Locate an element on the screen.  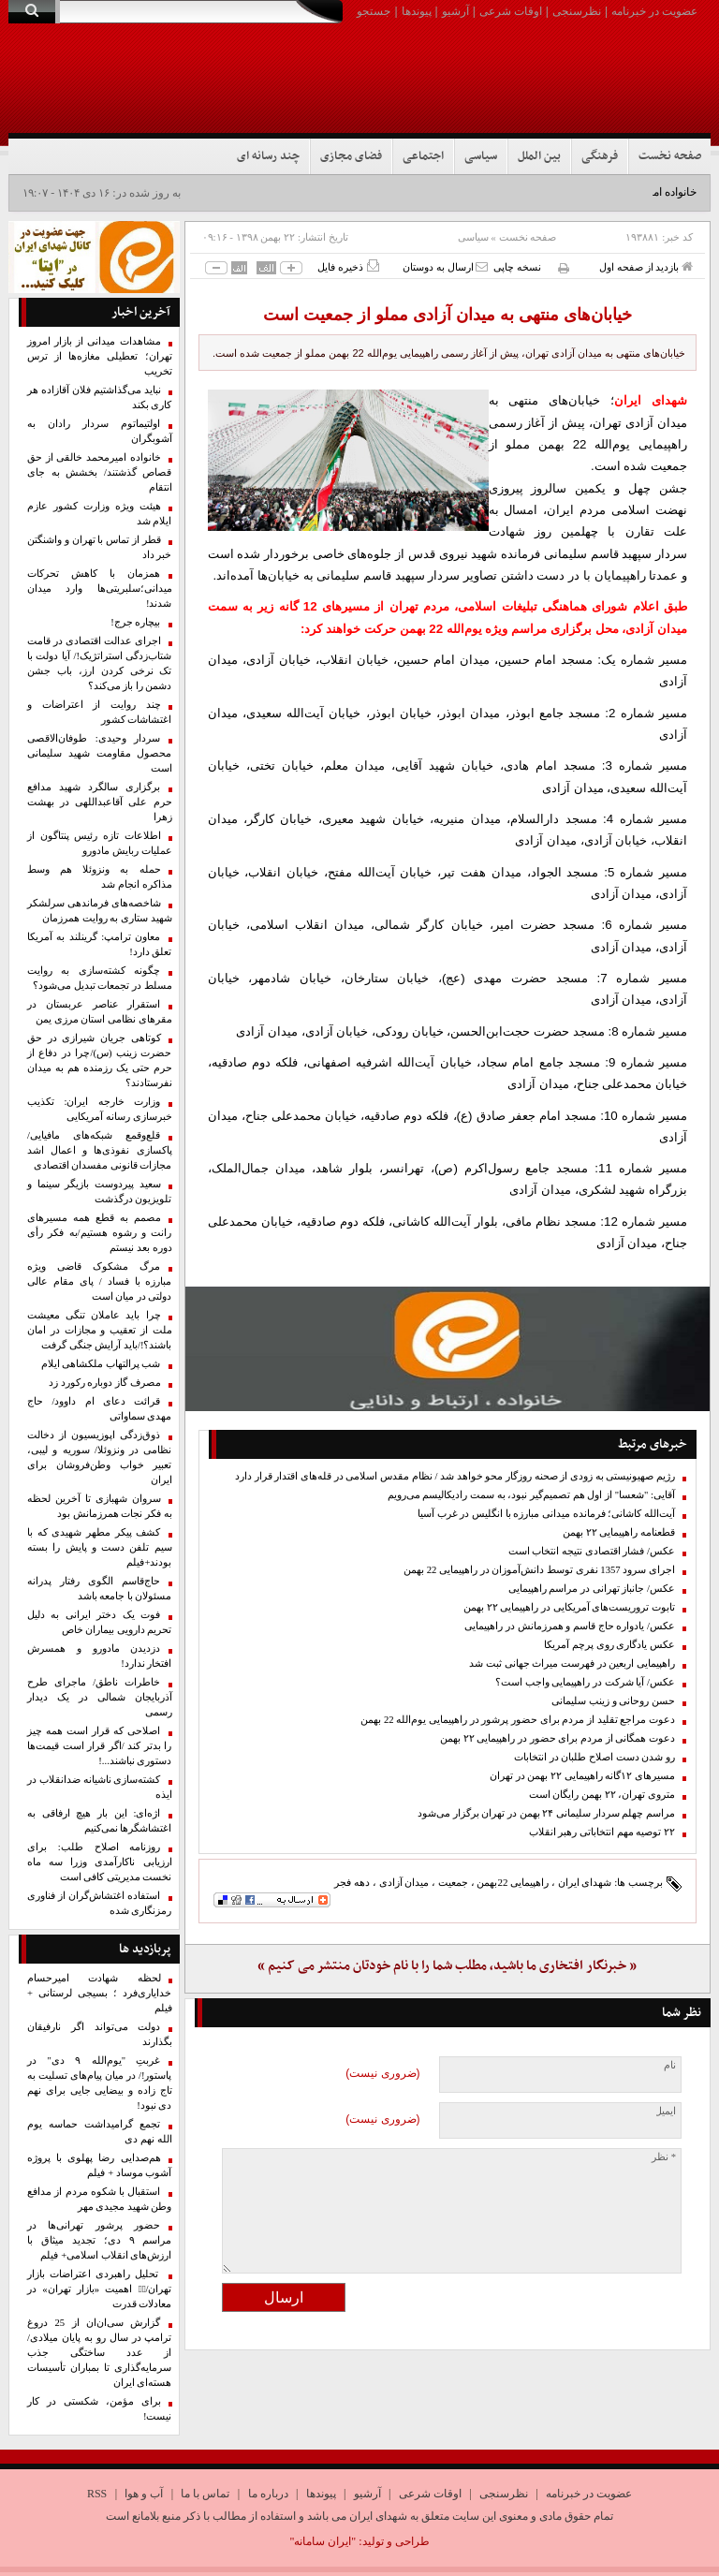
سروان شهبازی تا آخرین لحظه به فکر نجات همرزمانش بود is located at coordinates (99, 1506).